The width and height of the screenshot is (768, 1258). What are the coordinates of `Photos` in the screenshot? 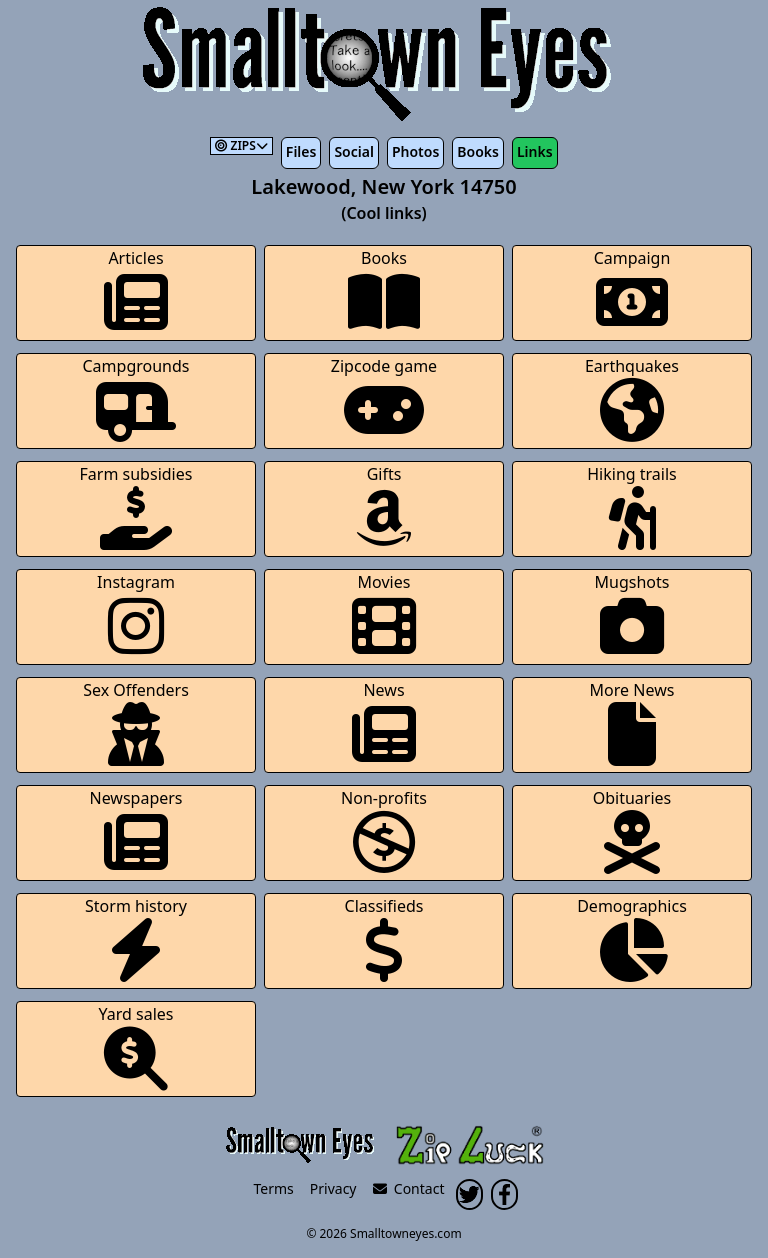 It's located at (415, 151).